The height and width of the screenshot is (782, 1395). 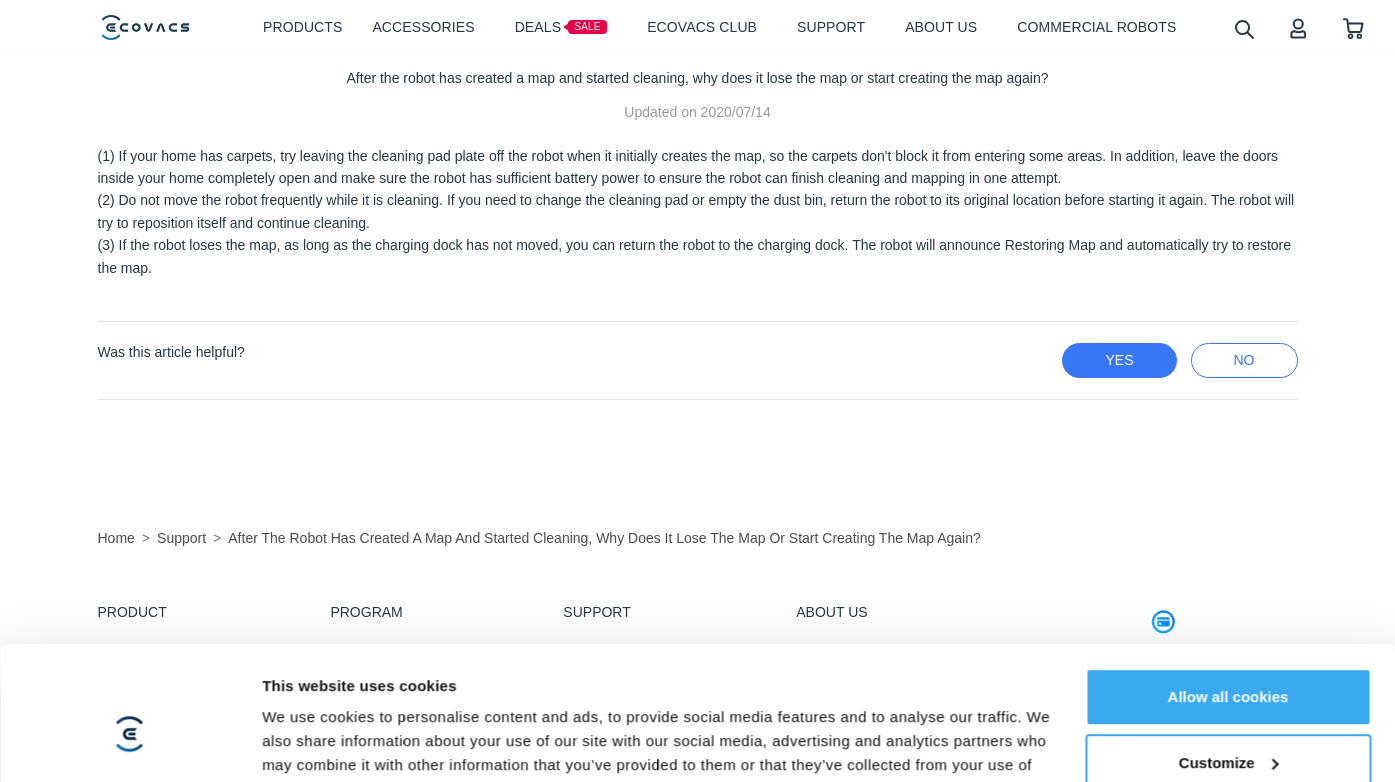 I want to click on Show details, so click(x=308, y=704).